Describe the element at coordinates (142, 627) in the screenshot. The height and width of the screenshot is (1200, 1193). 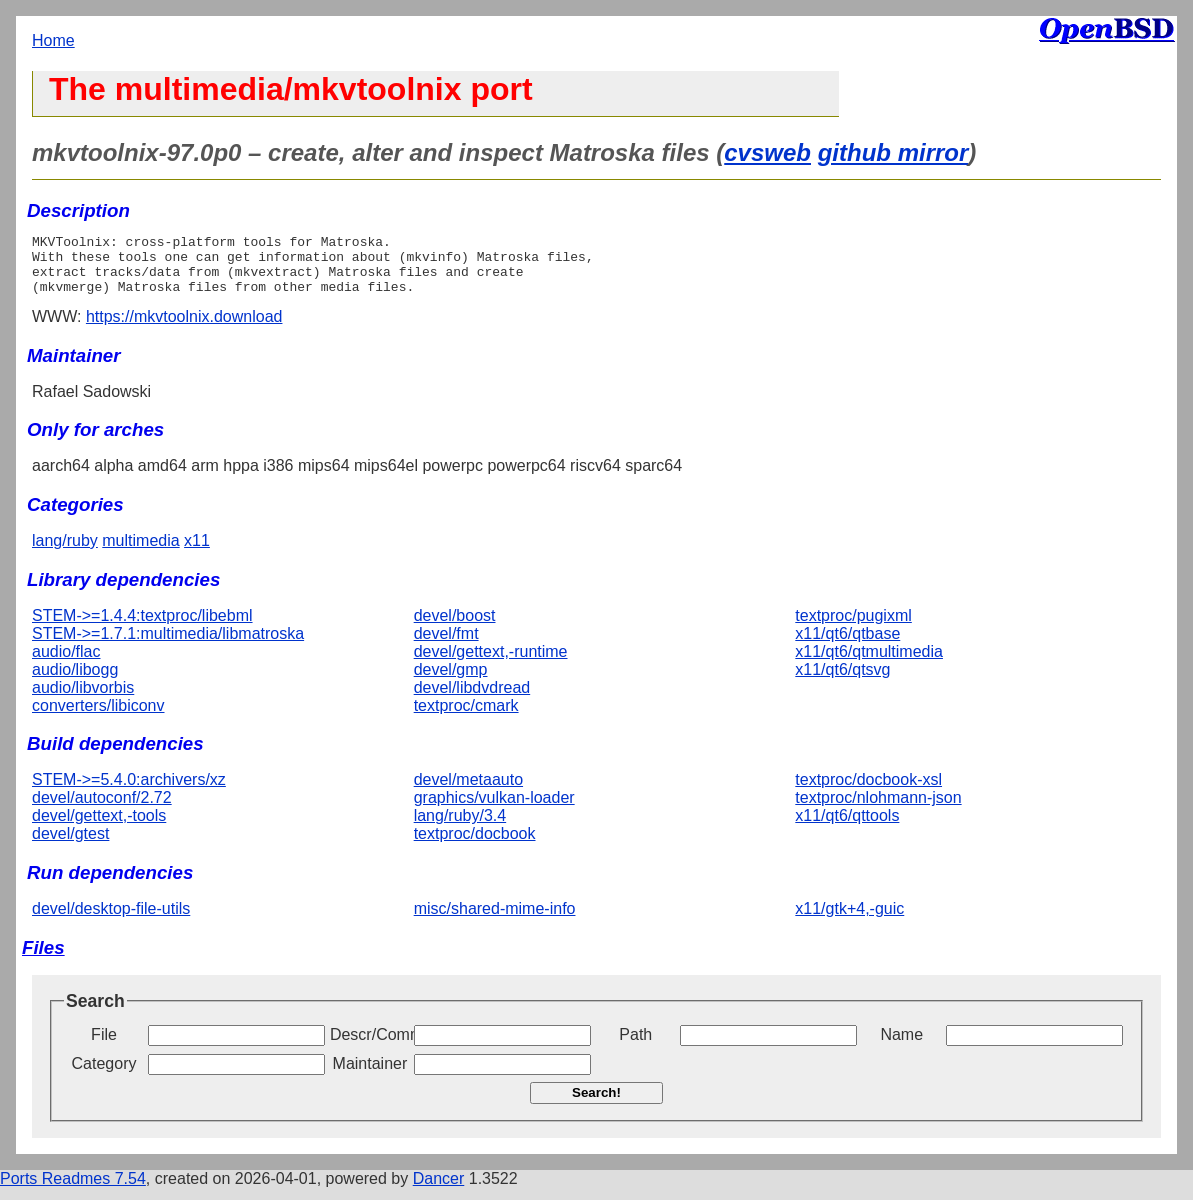
I see `STEM->=1.4.4:textproc/libebml` at that location.